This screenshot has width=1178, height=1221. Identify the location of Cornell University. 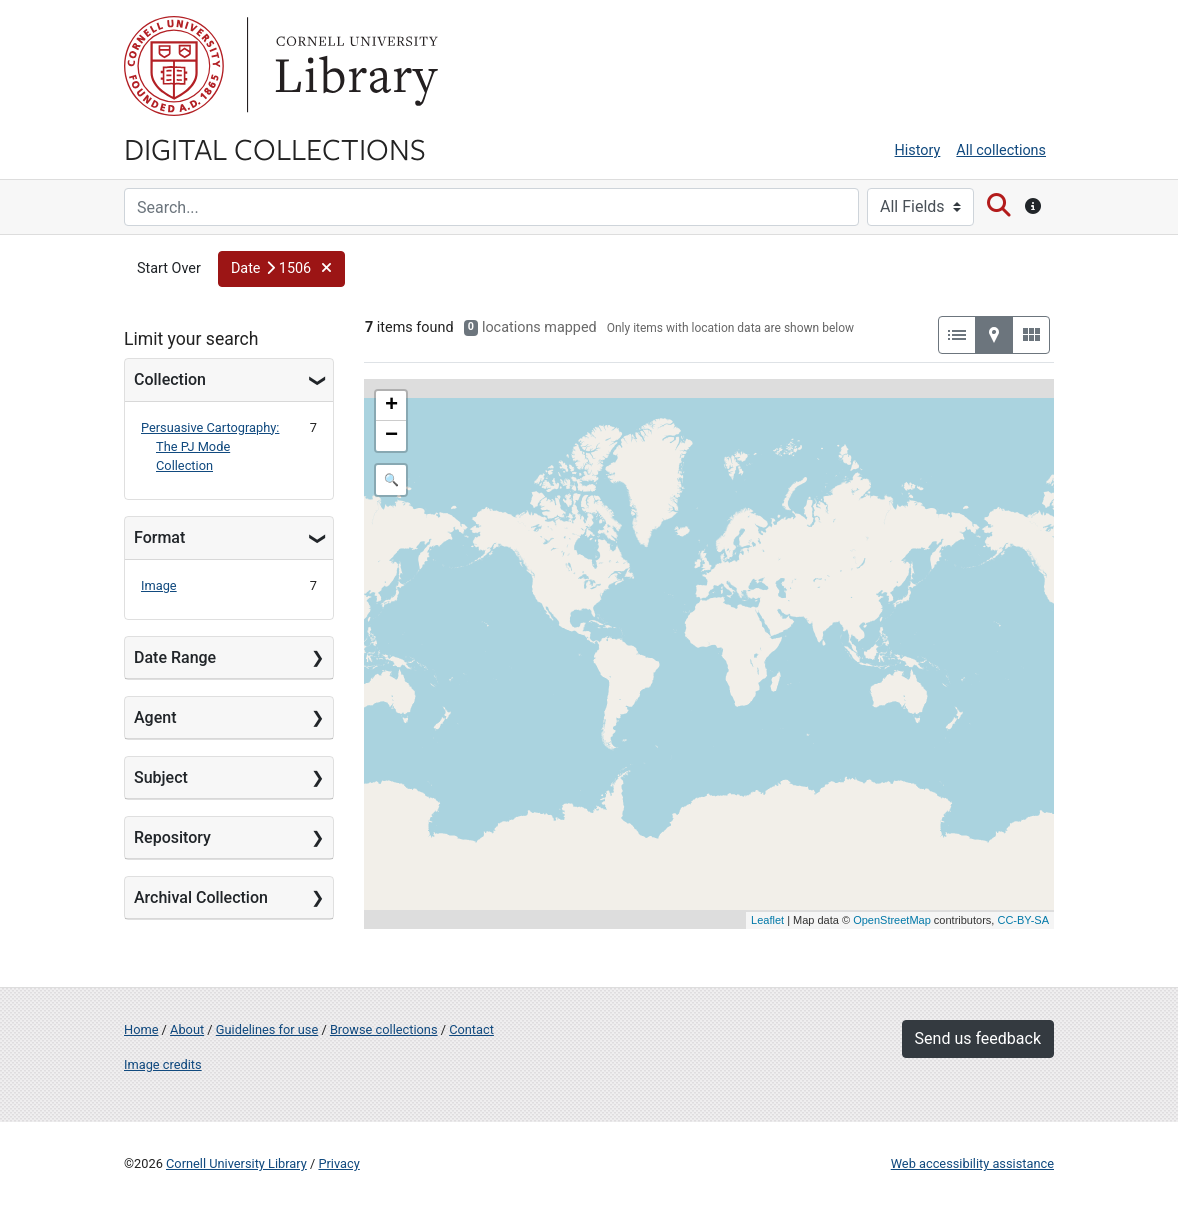
(174, 66).